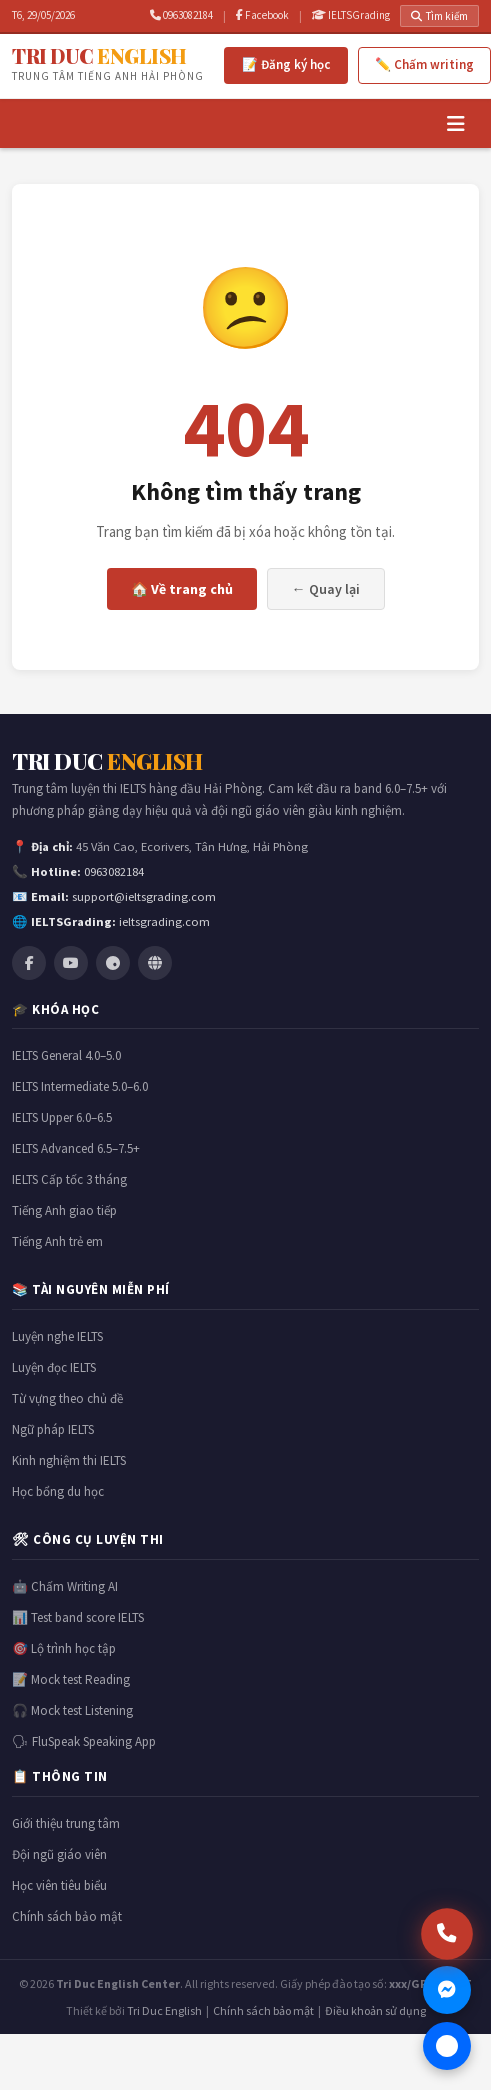  Describe the element at coordinates (76, 1148) in the screenshot. I see `IELTS Advanced 6.5–7.5+` at that location.